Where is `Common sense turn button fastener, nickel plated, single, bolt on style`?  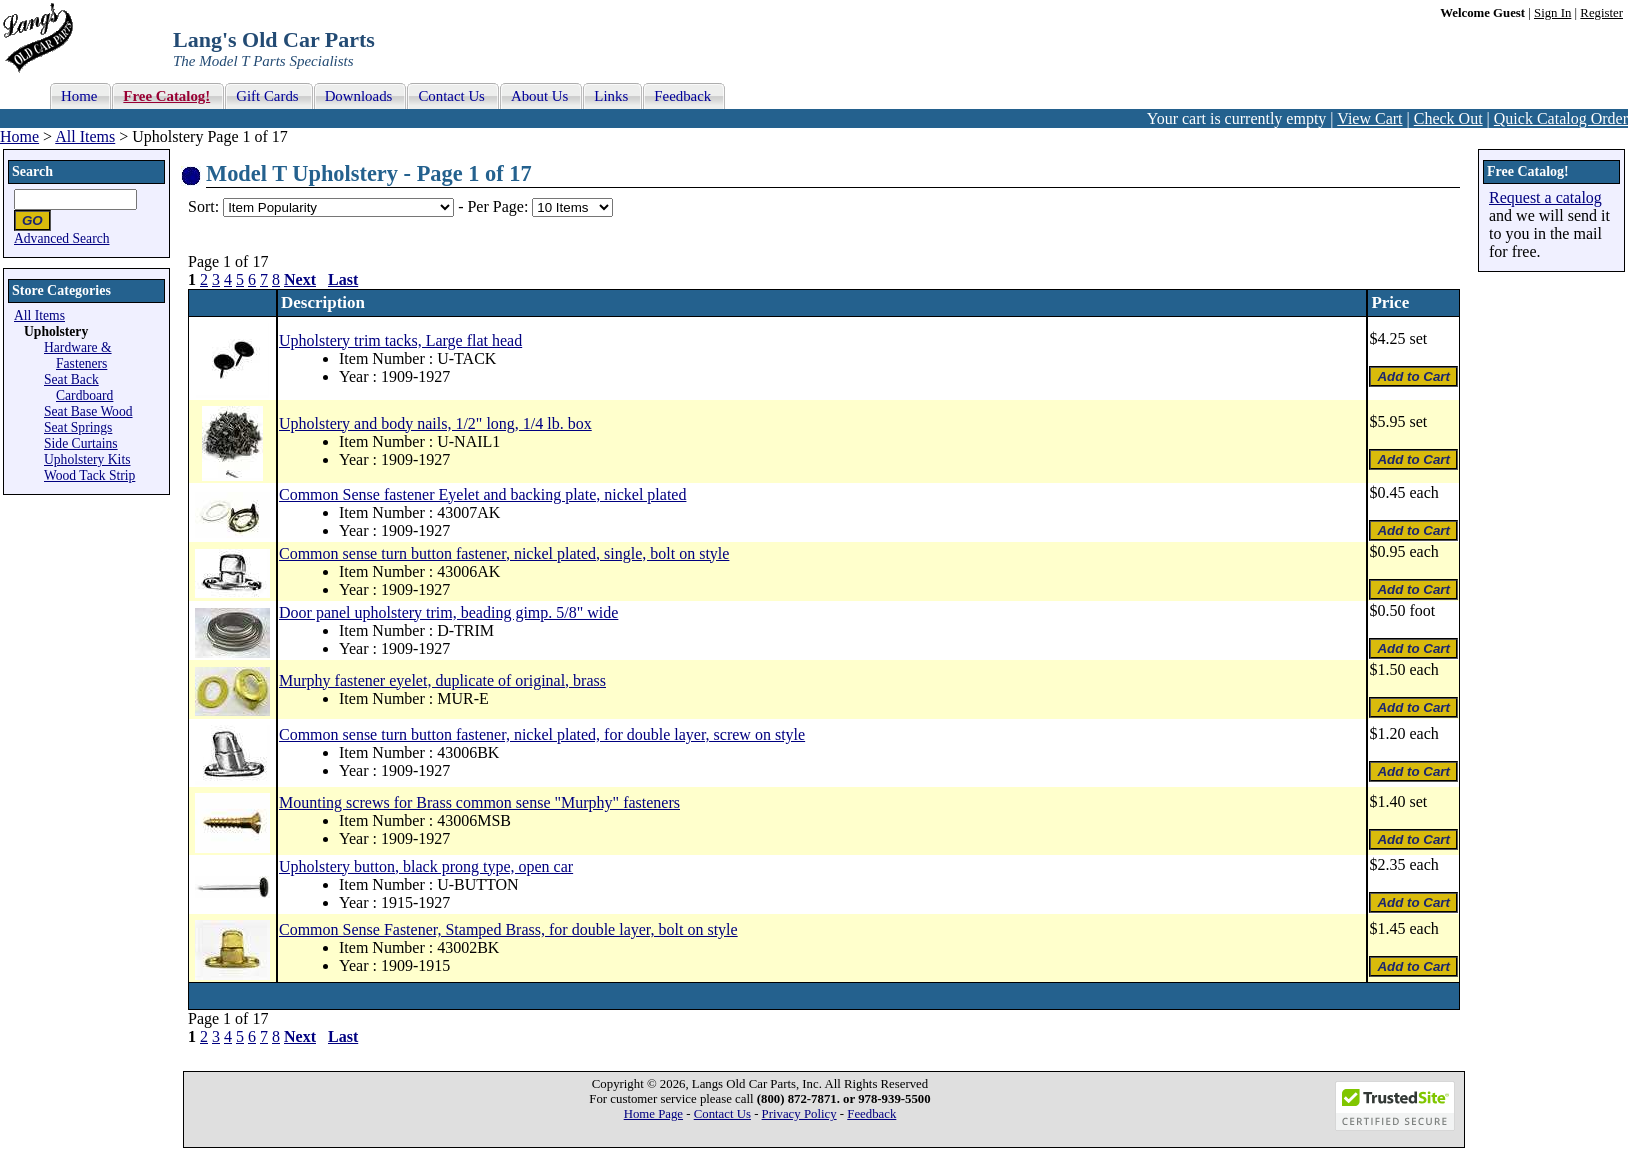 Common sense turn button fastener, nickel plated, single, bolt on style is located at coordinates (504, 553).